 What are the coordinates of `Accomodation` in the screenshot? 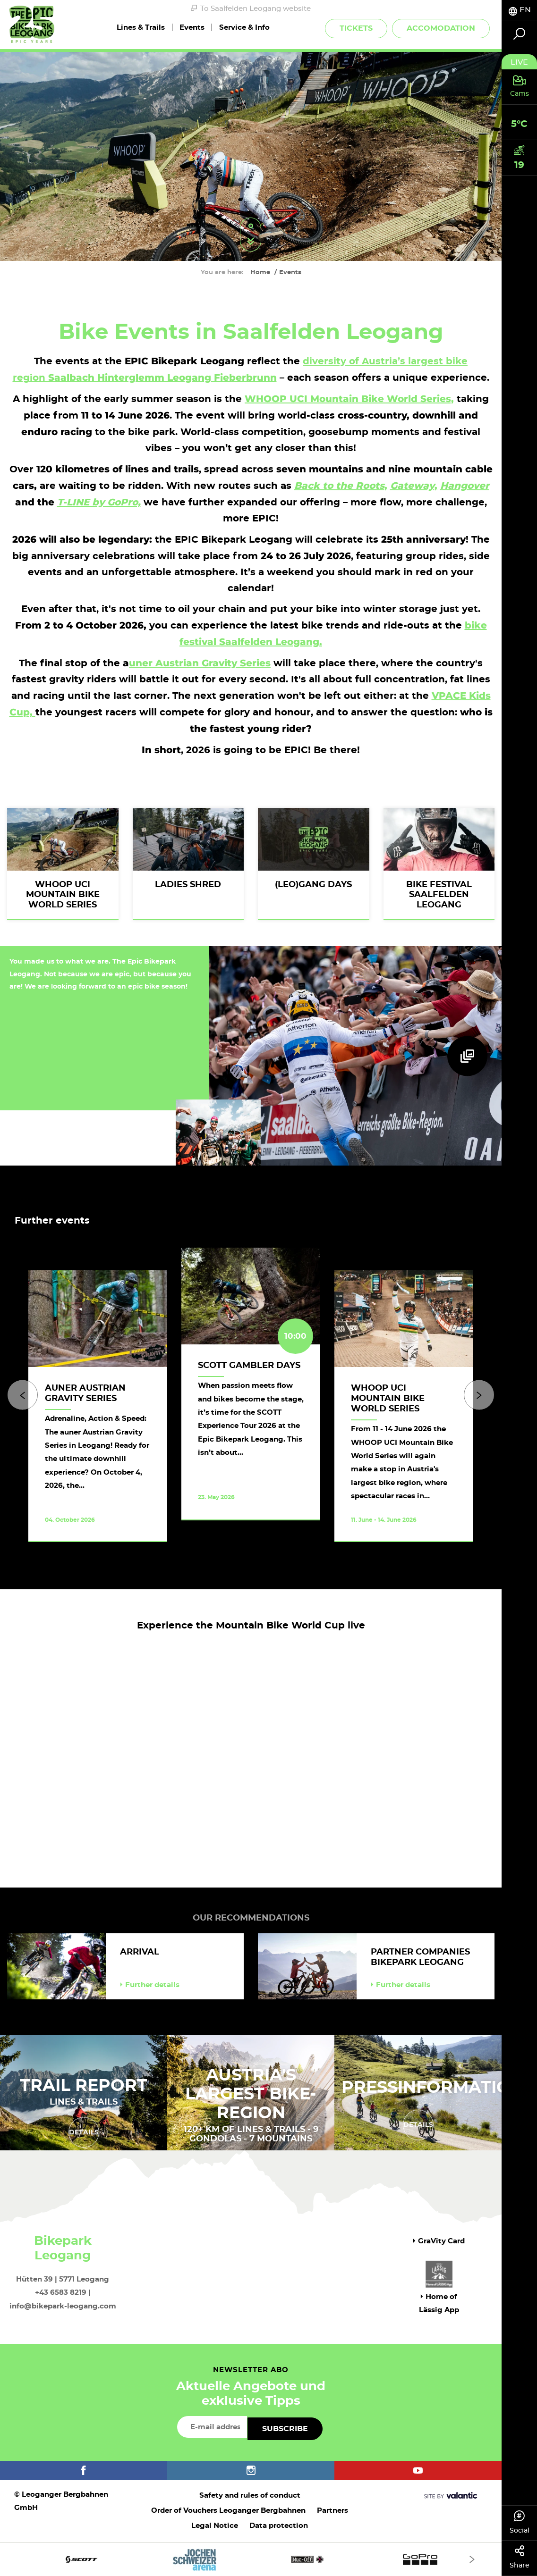 It's located at (441, 28).